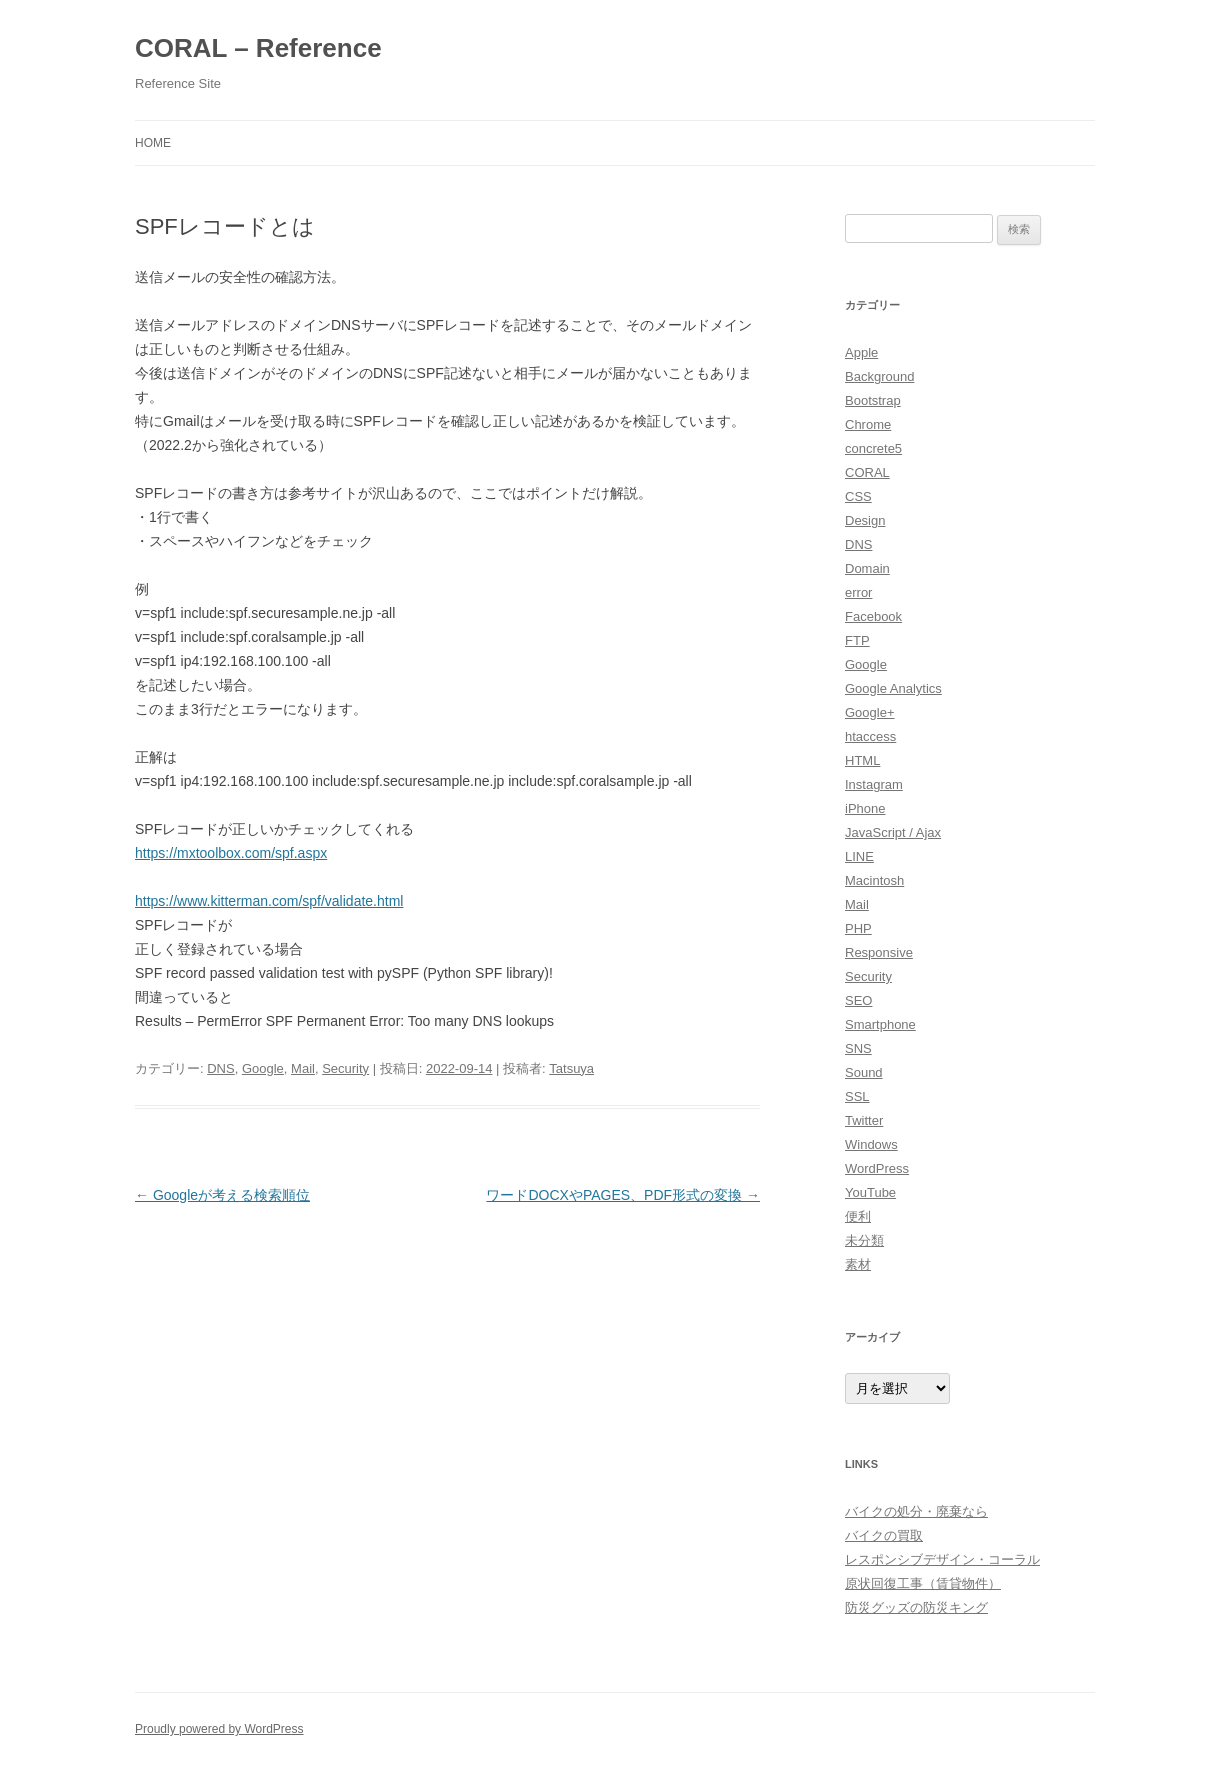 Image resolution: width=1230 pixels, height=1765 pixels. Describe the element at coordinates (874, 880) in the screenshot. I see `Macintosh` at that location.